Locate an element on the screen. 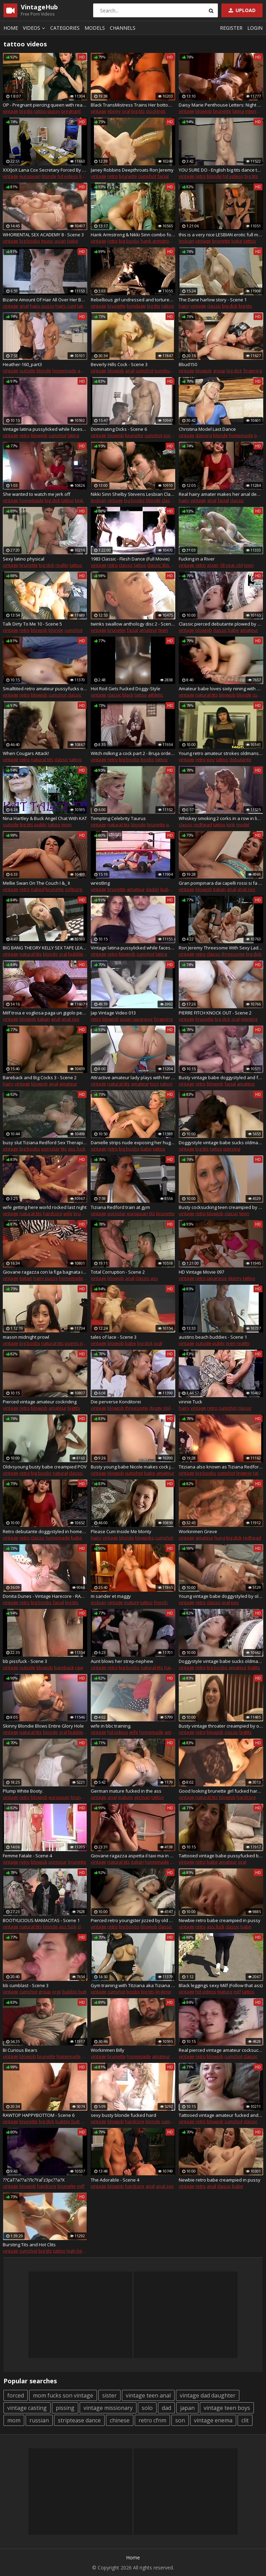  Home is located at coordinates (10, 28).